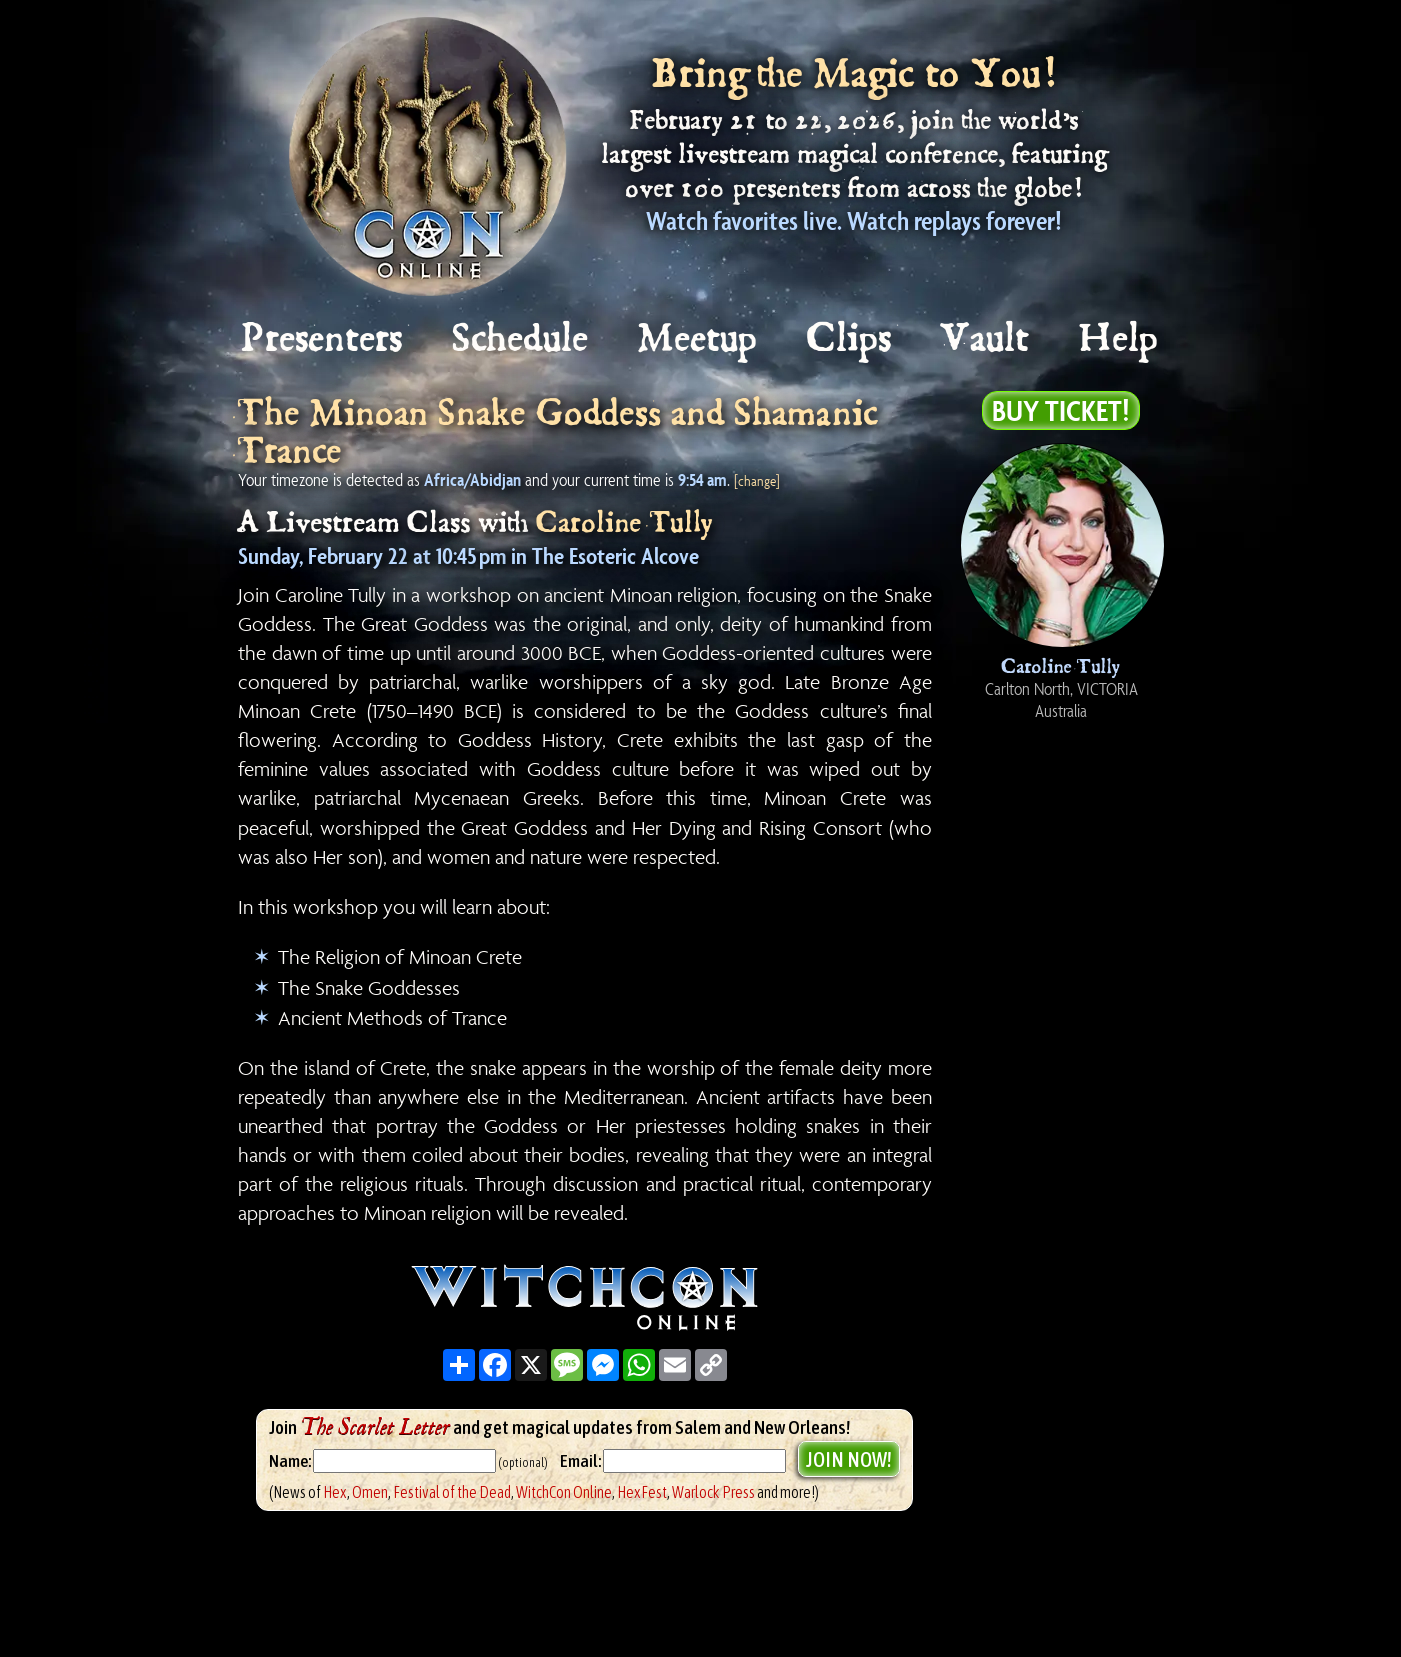 The height and width of the screenshot is (1657, 1401). Describe the element at coordinates (757, 480) in the screenshot. I see `[change]` at that location.